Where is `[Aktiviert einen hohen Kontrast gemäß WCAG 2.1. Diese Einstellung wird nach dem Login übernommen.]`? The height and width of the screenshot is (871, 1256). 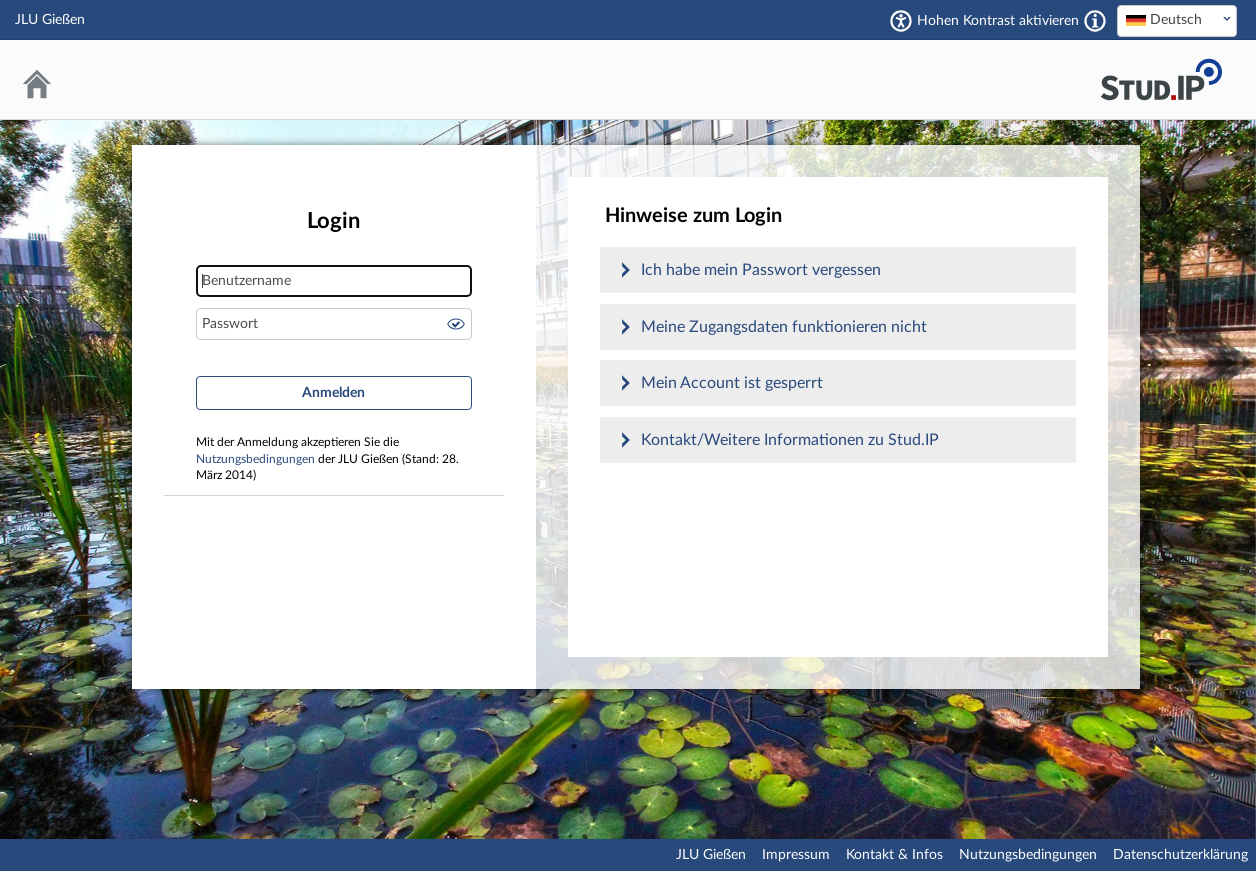 [Aktiviert einen hohen Kontrast gemäß WCAG 2.1. Diese Einstellung wird nach dem Login übernommen.] is located at coordinates (1095, 21).